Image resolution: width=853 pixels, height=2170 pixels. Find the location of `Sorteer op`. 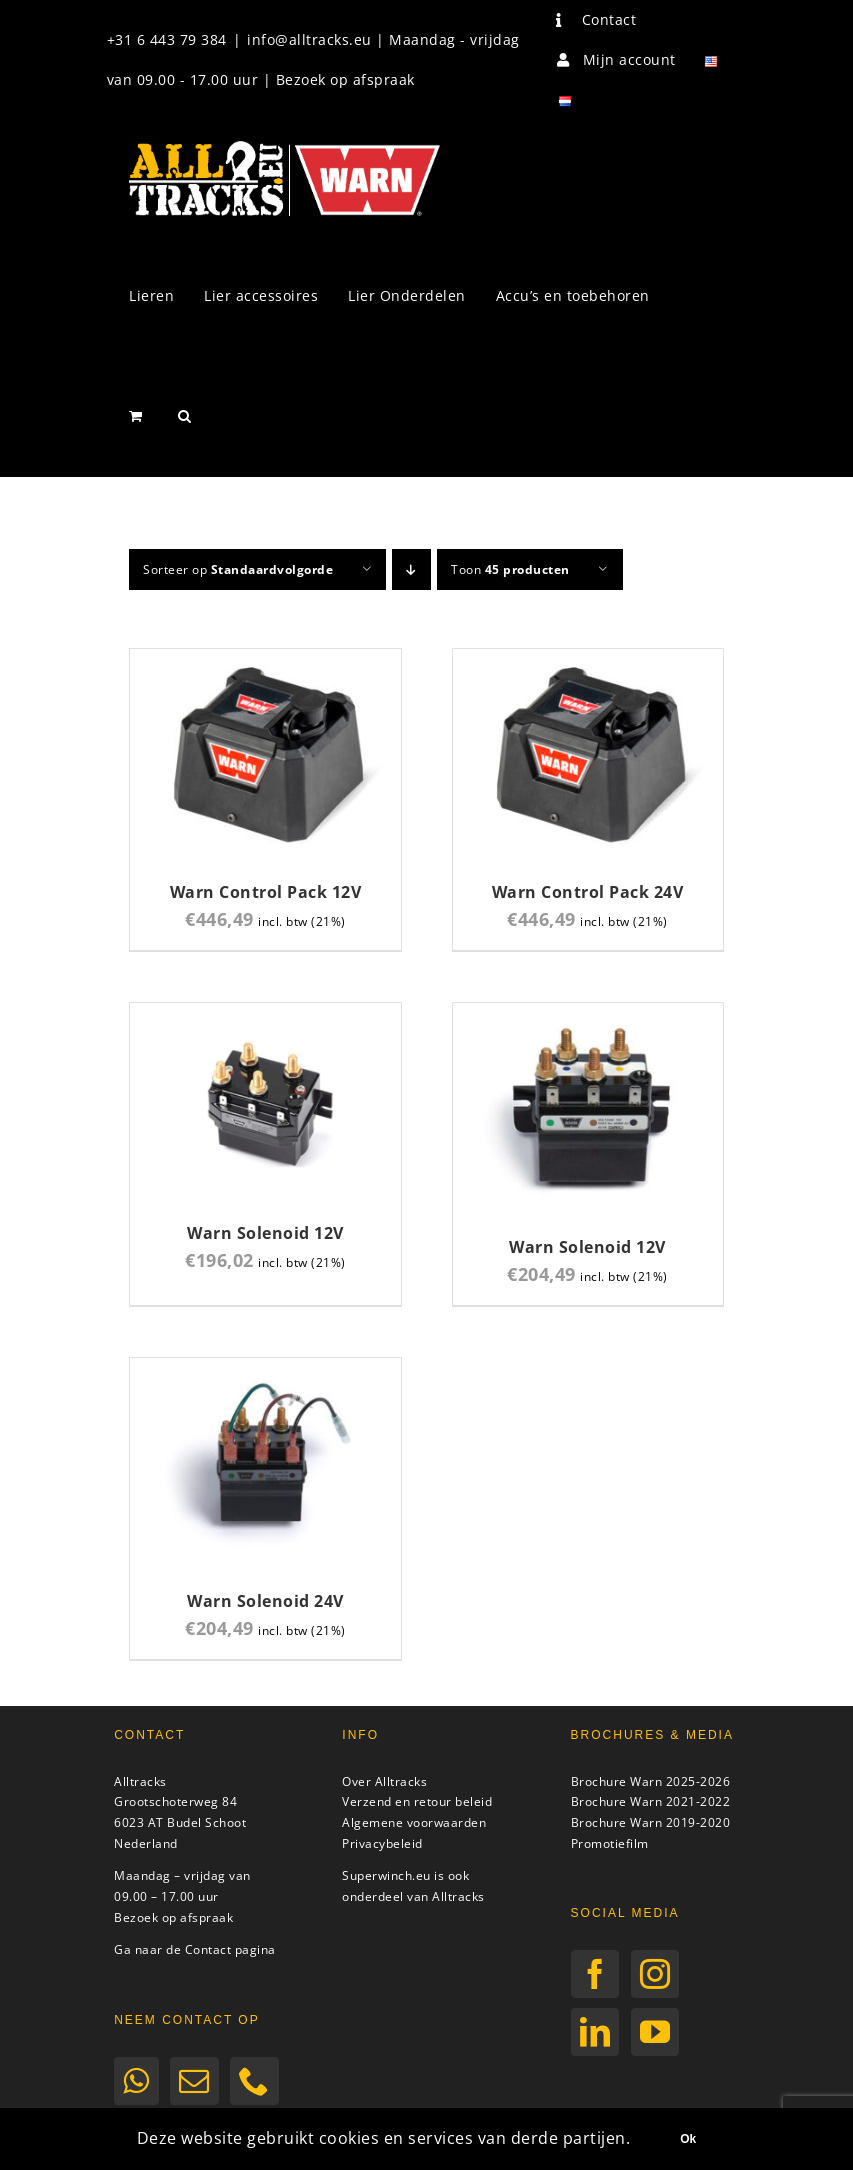

Sorteer op is located at coordinates (238, 569).